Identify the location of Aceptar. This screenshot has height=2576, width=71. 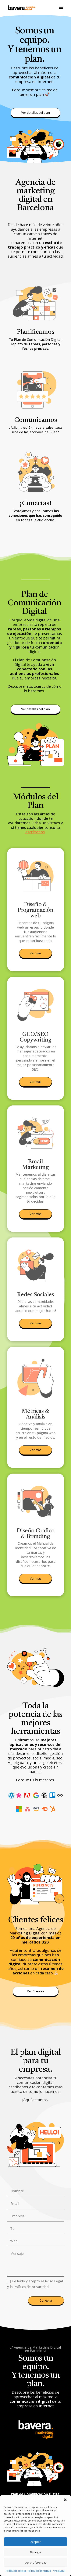
(35, 2542).